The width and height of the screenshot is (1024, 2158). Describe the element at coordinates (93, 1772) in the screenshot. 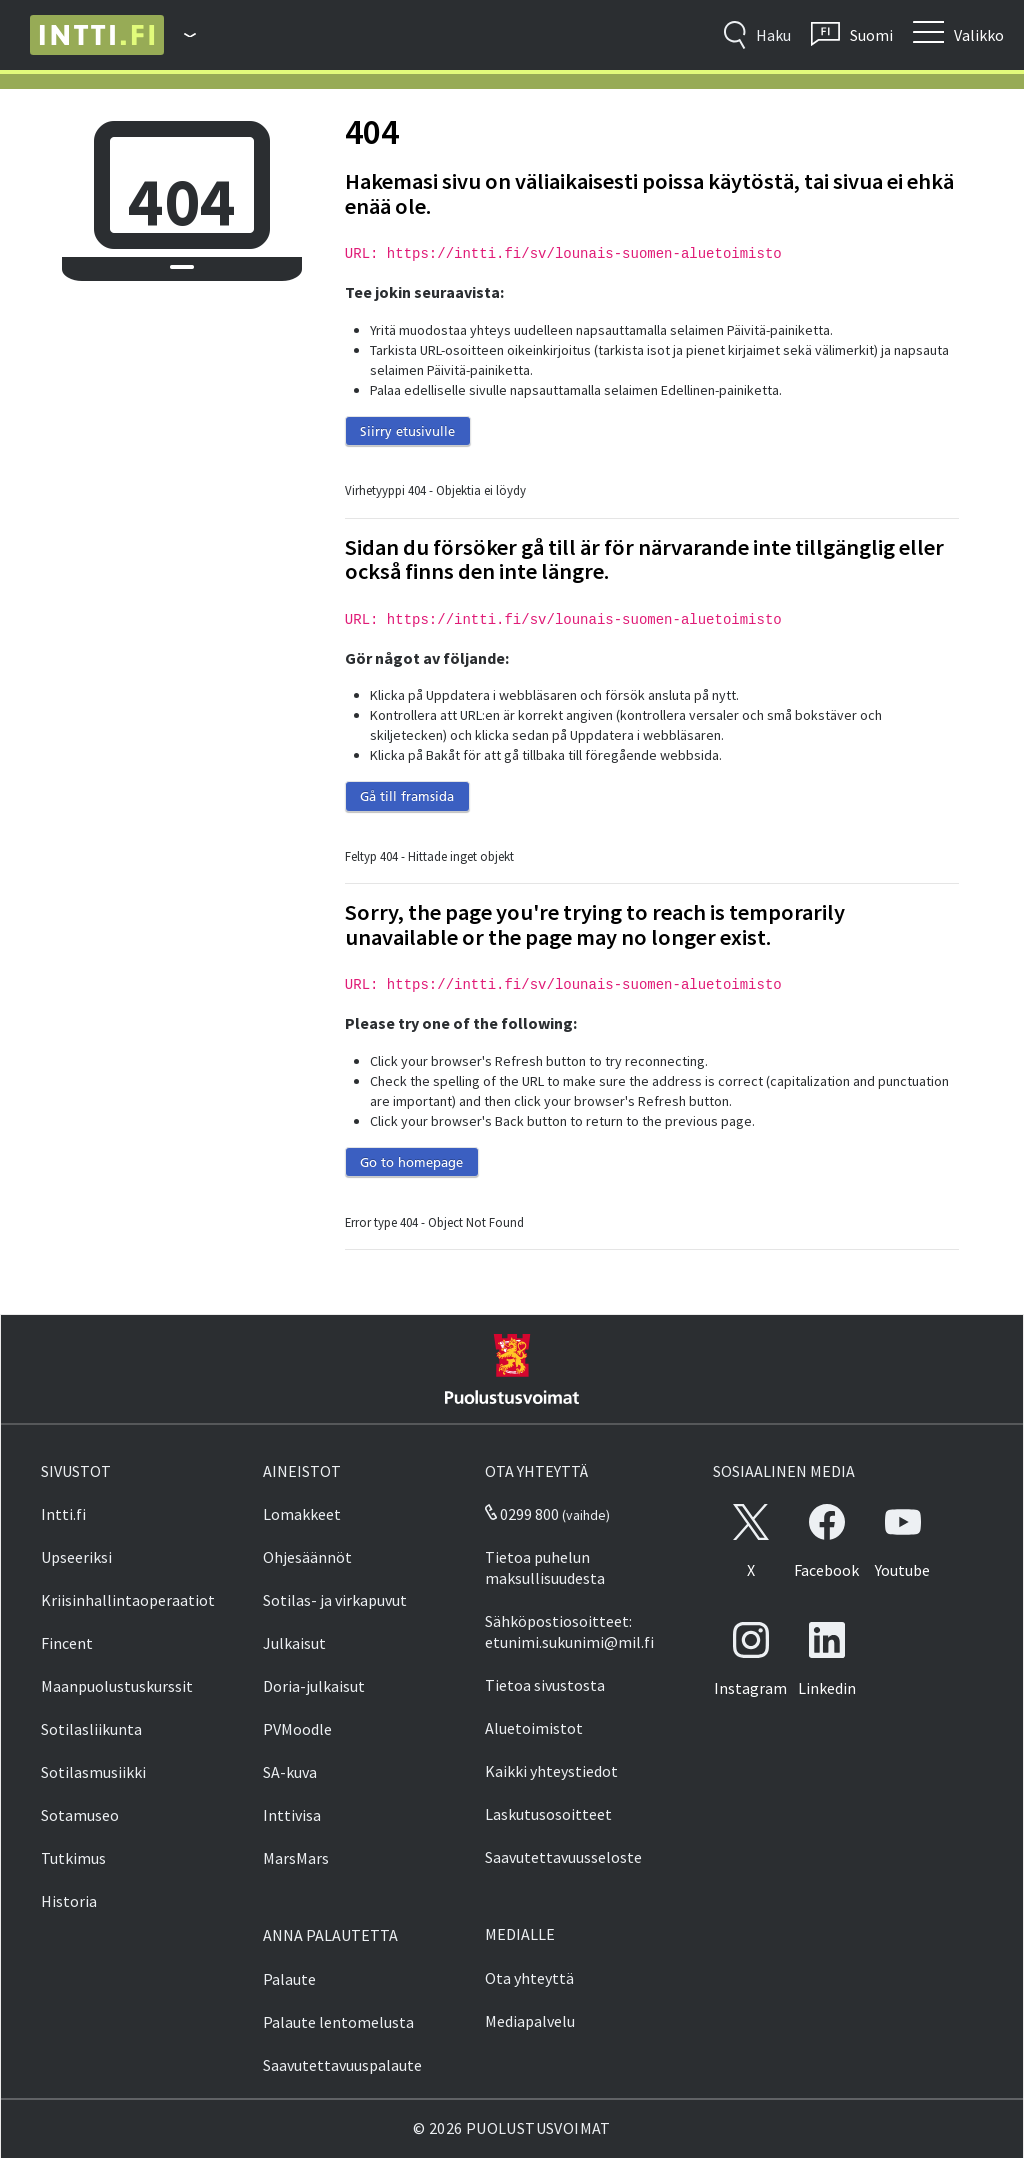

I see `Sotilasmusiikki` at that location.